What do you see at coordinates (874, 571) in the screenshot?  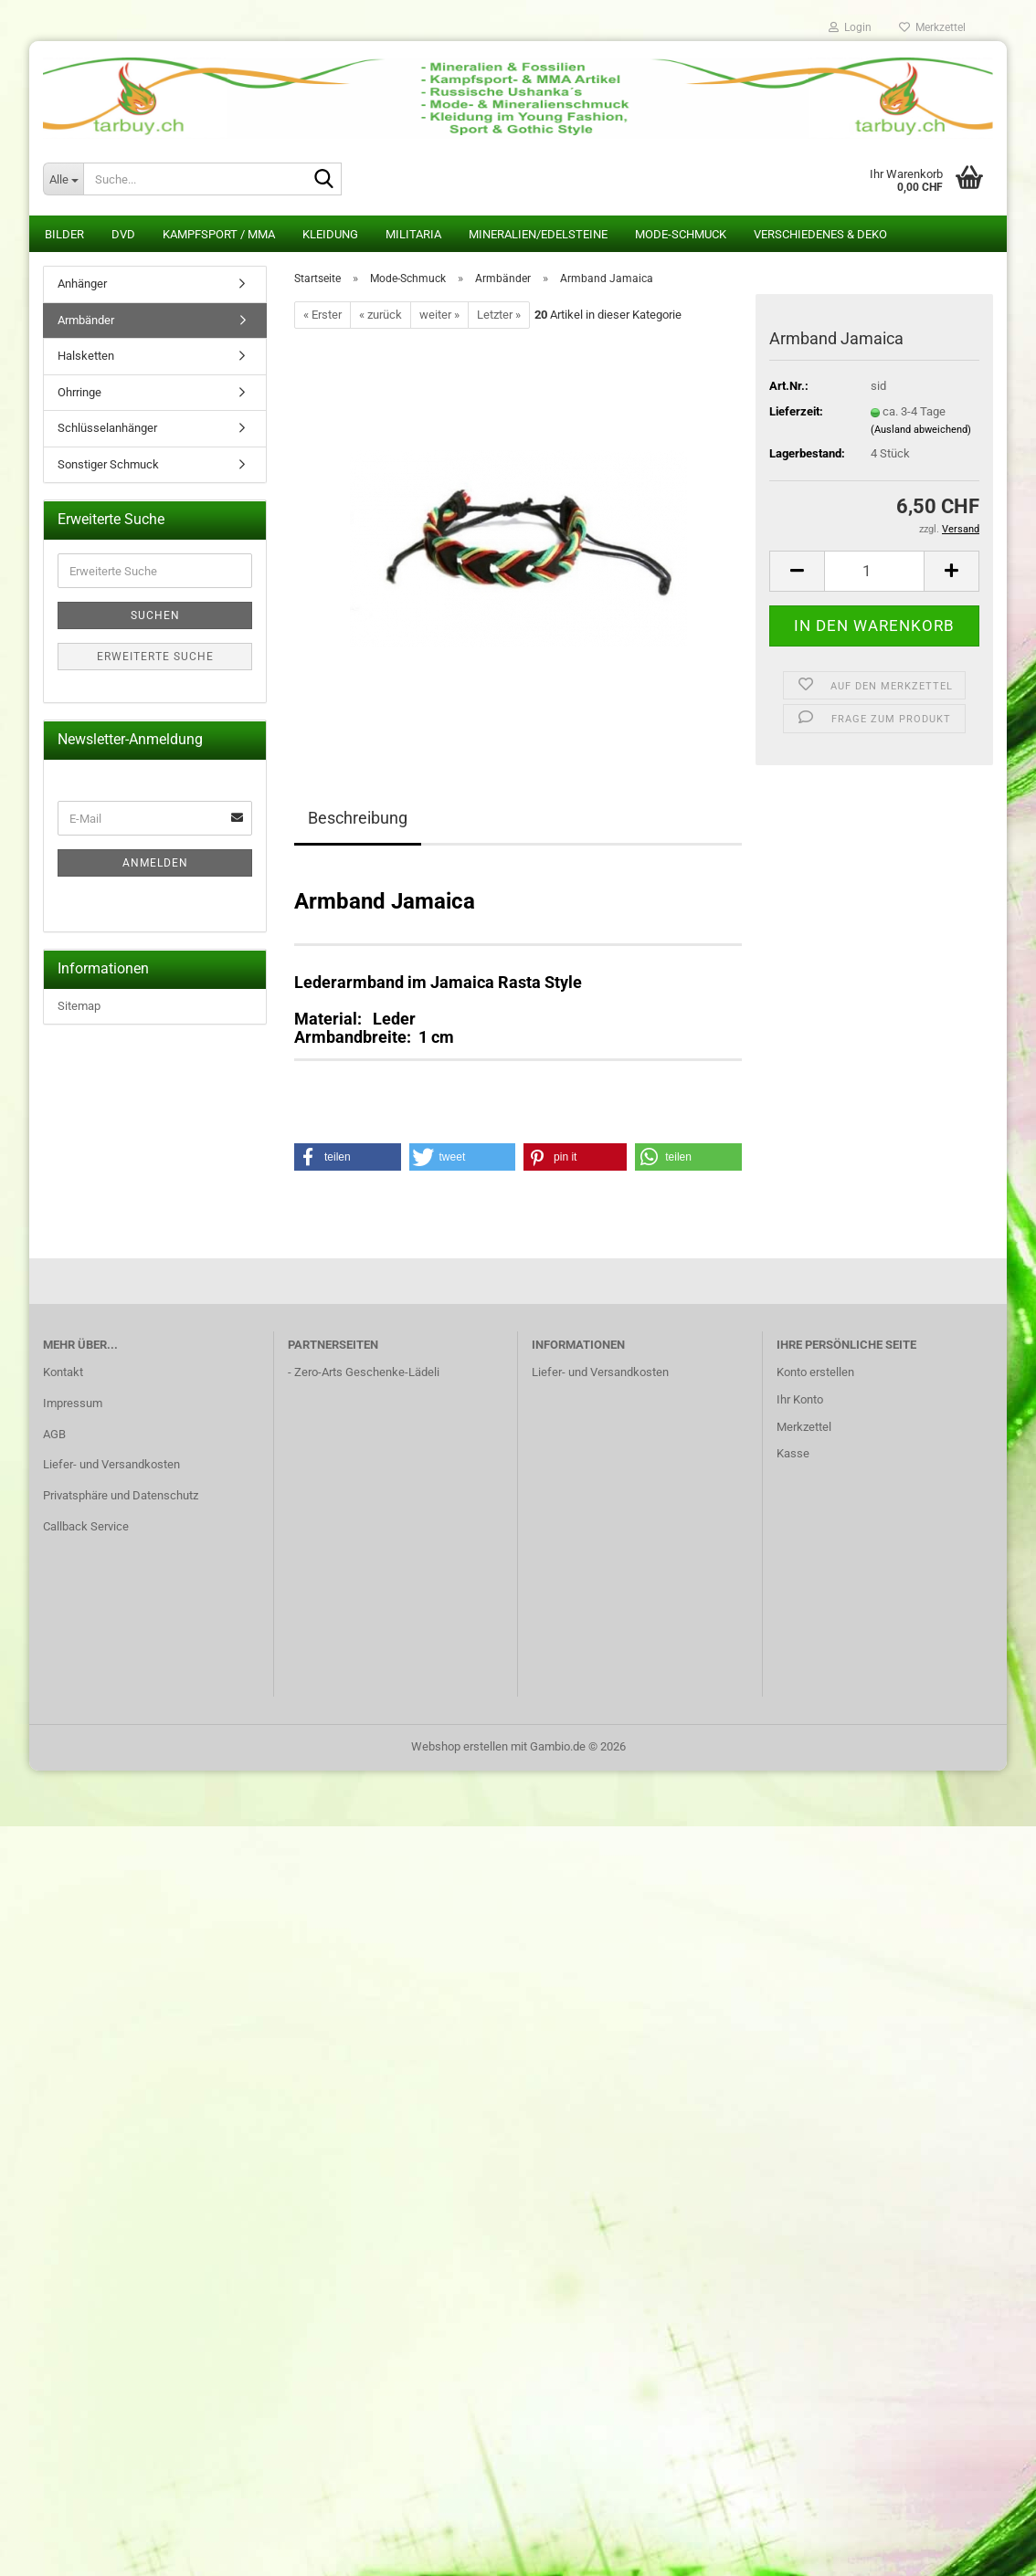 I see `[Anzahl]` at bounding box center [874, 571].